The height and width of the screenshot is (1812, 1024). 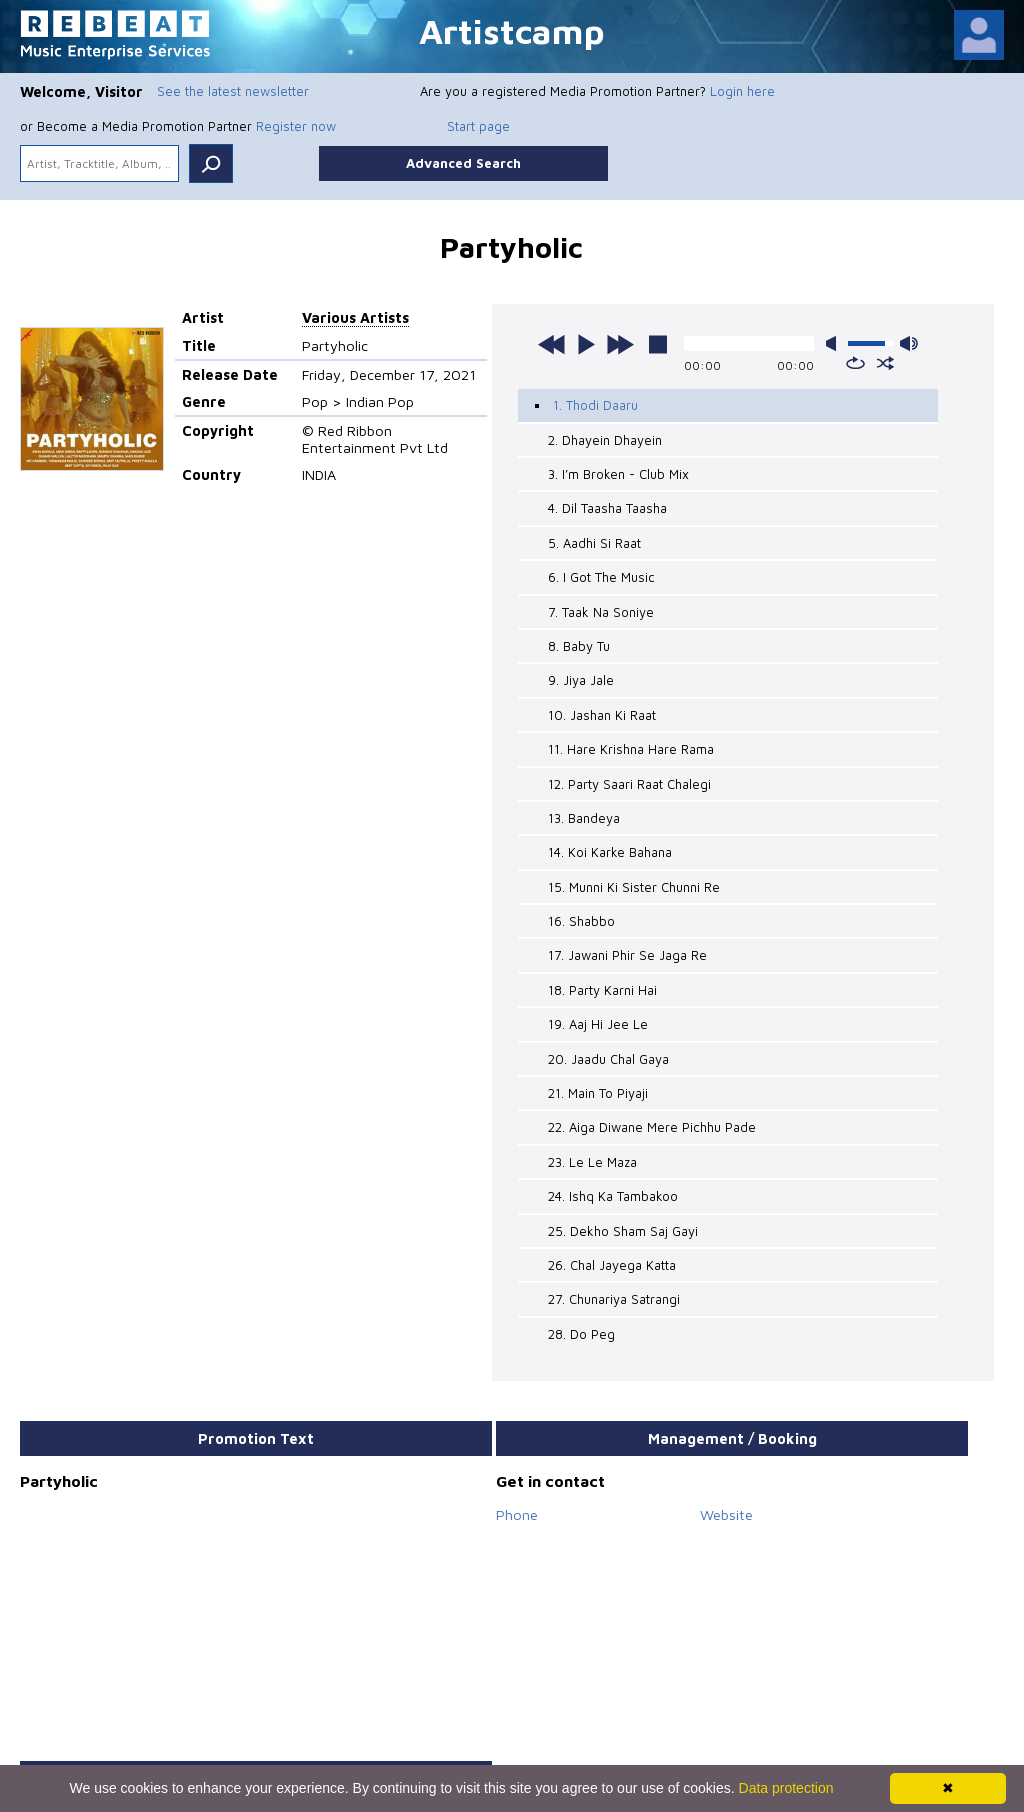 What do you see at coordinates (512, 30) in the screenshot?
I see `Artistcamp` at bounding box center [512, 30].